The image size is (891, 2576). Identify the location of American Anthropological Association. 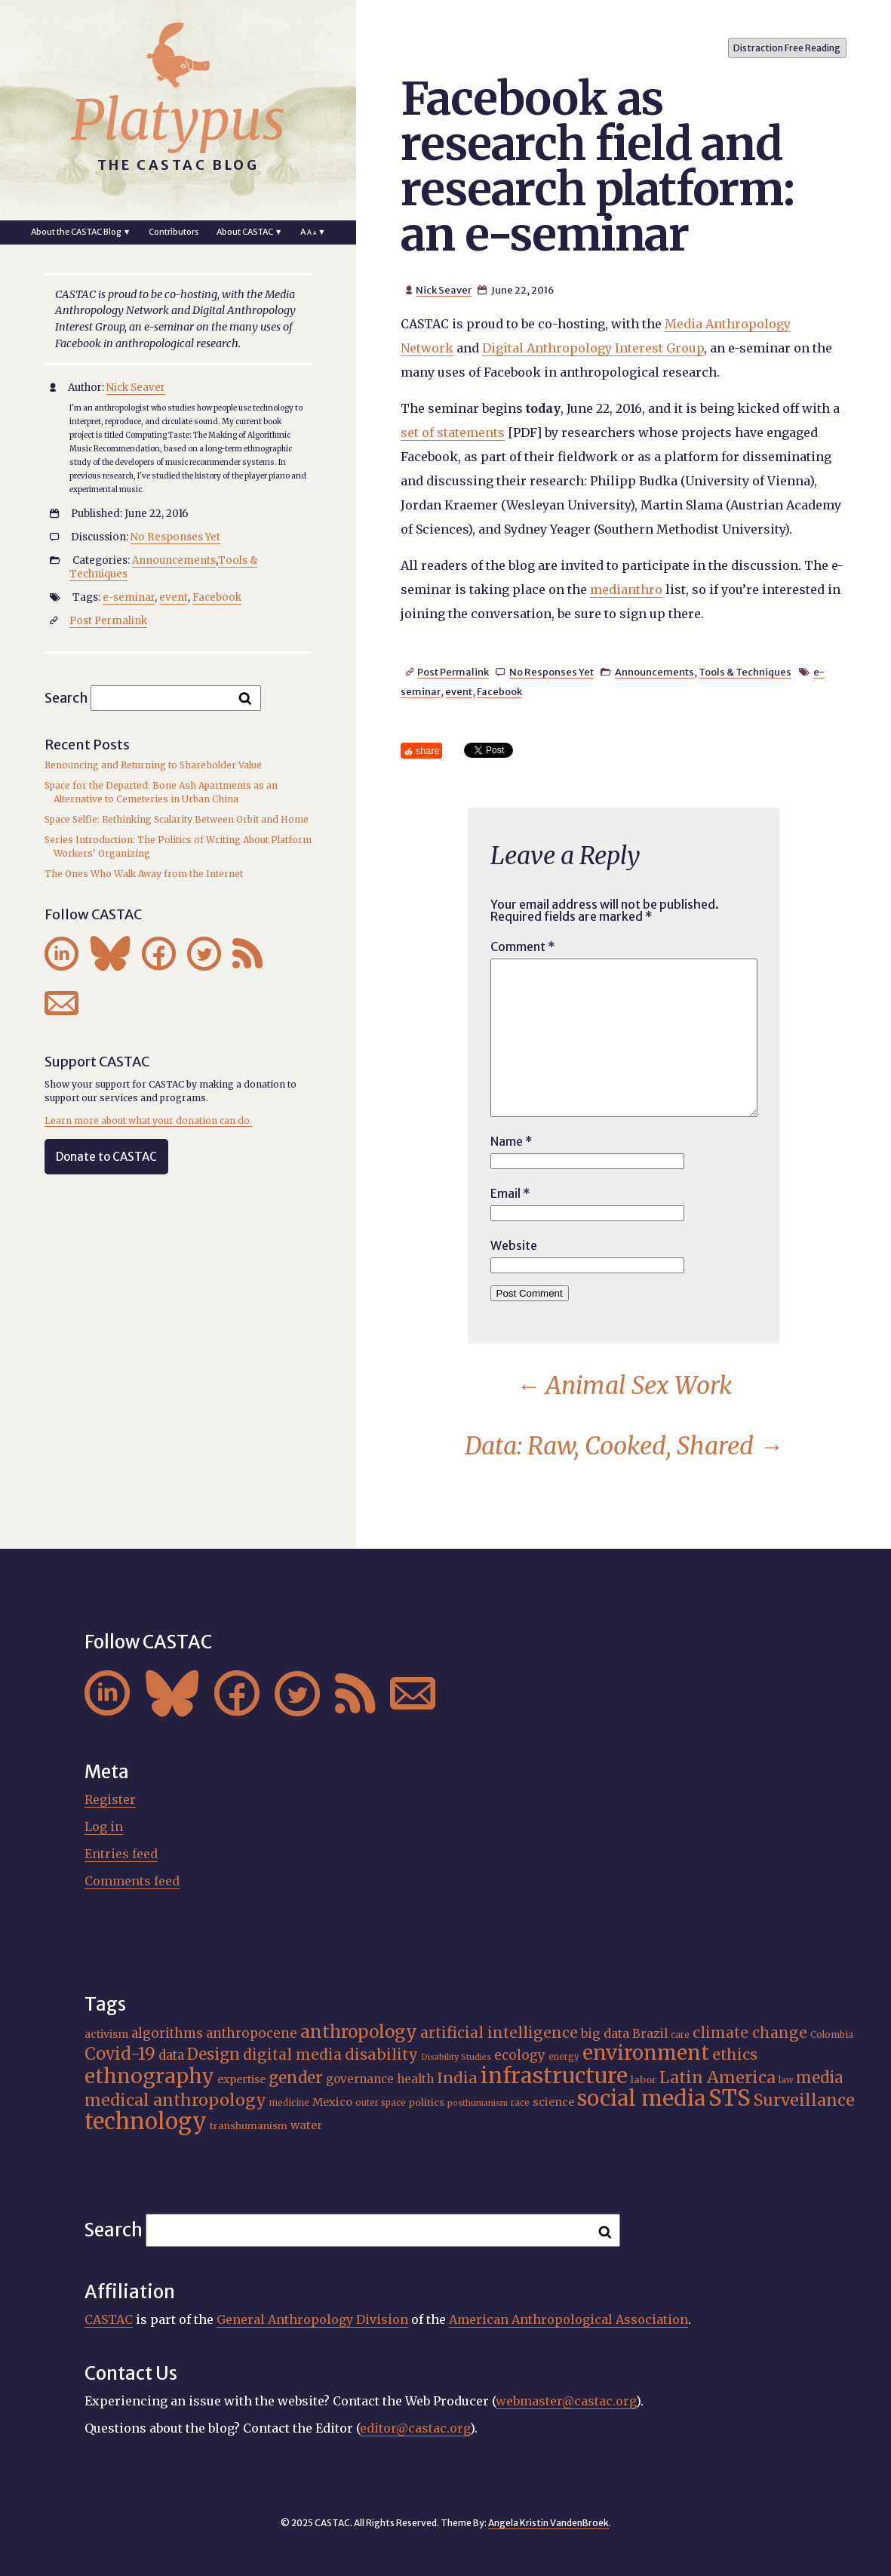
(568, 2319).